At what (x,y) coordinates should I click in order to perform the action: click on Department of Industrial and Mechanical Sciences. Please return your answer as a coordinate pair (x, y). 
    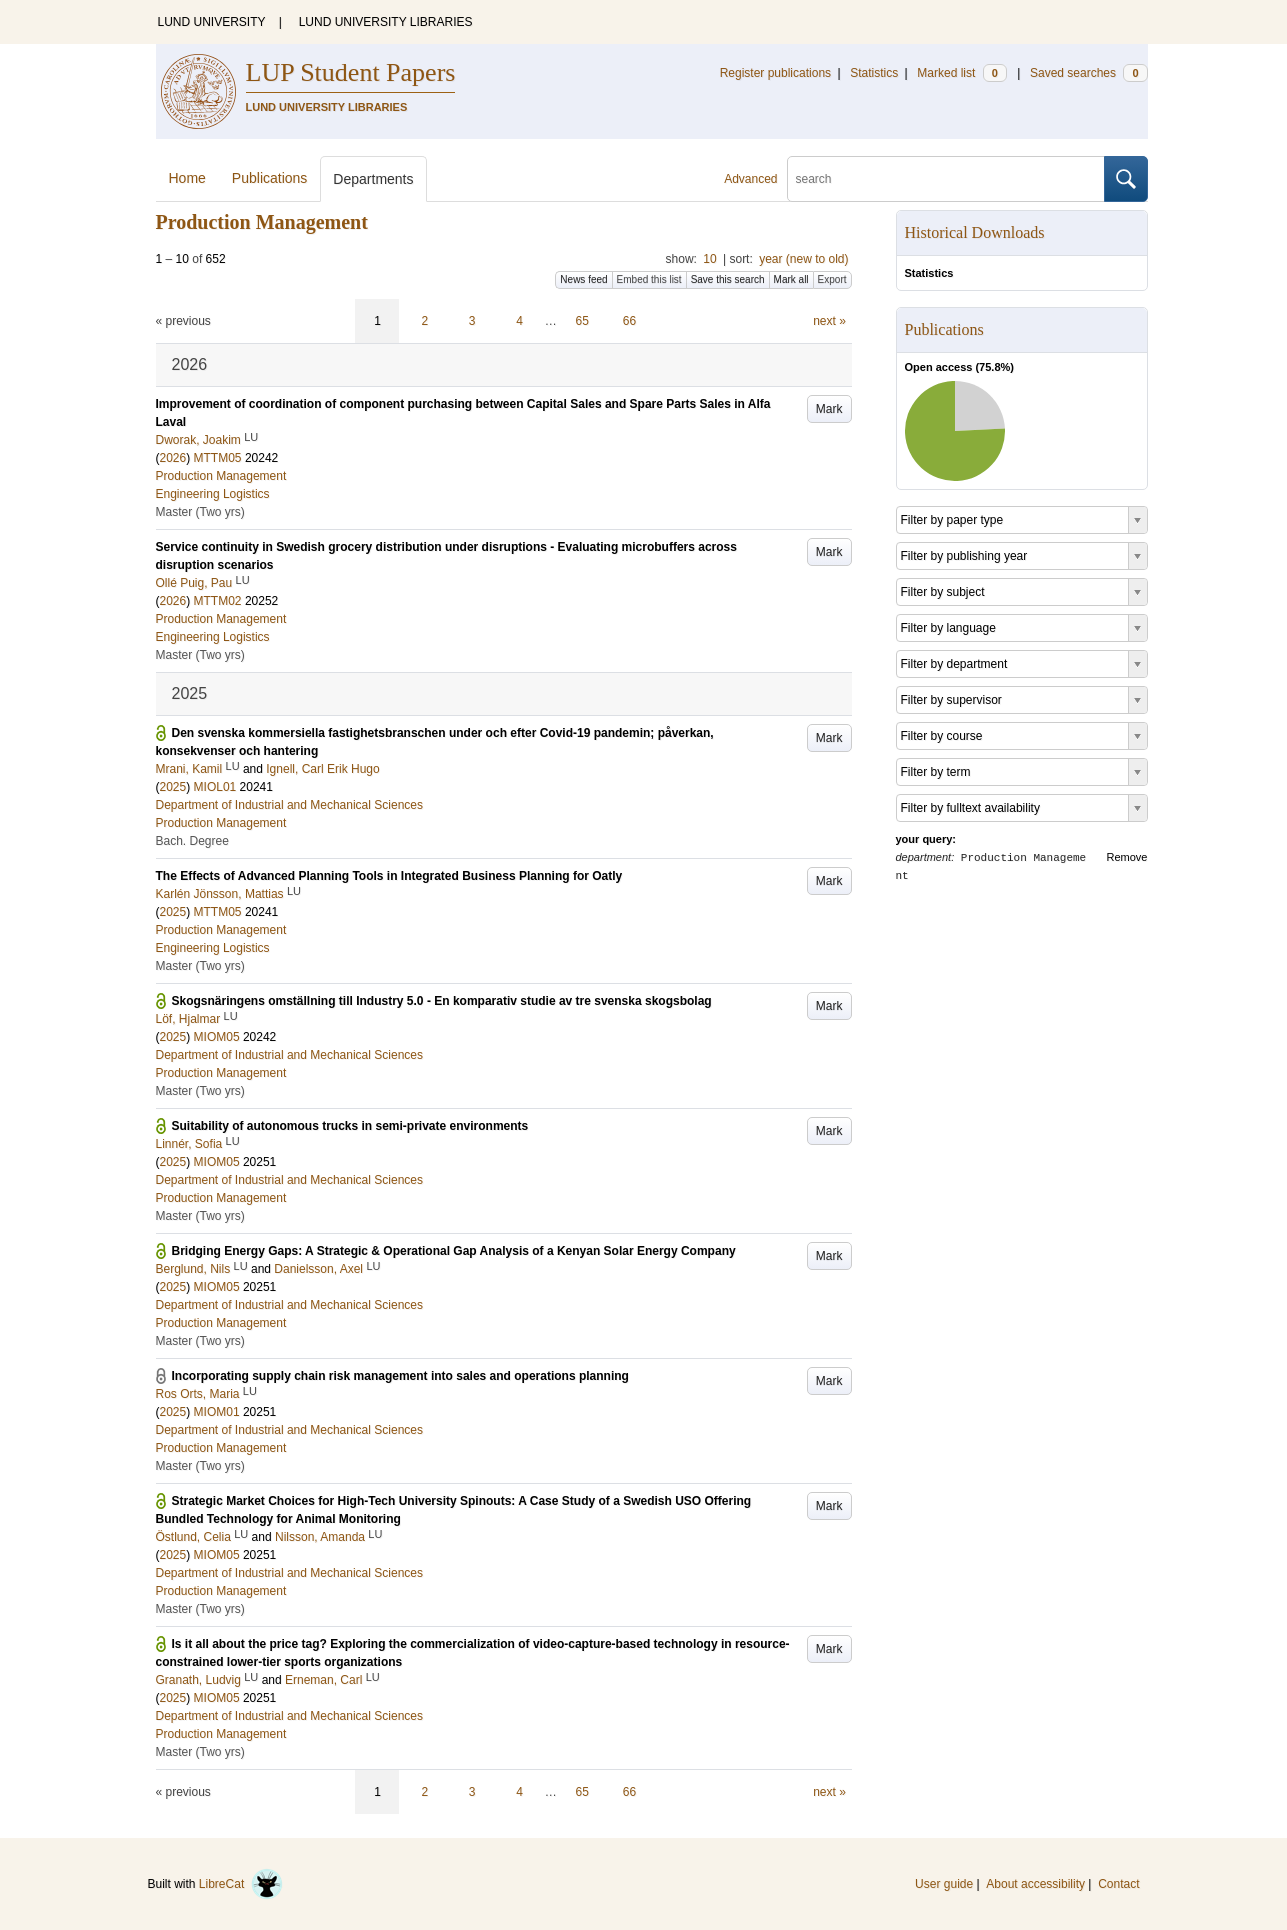
    Looking at the image, I should click on (289, 805).